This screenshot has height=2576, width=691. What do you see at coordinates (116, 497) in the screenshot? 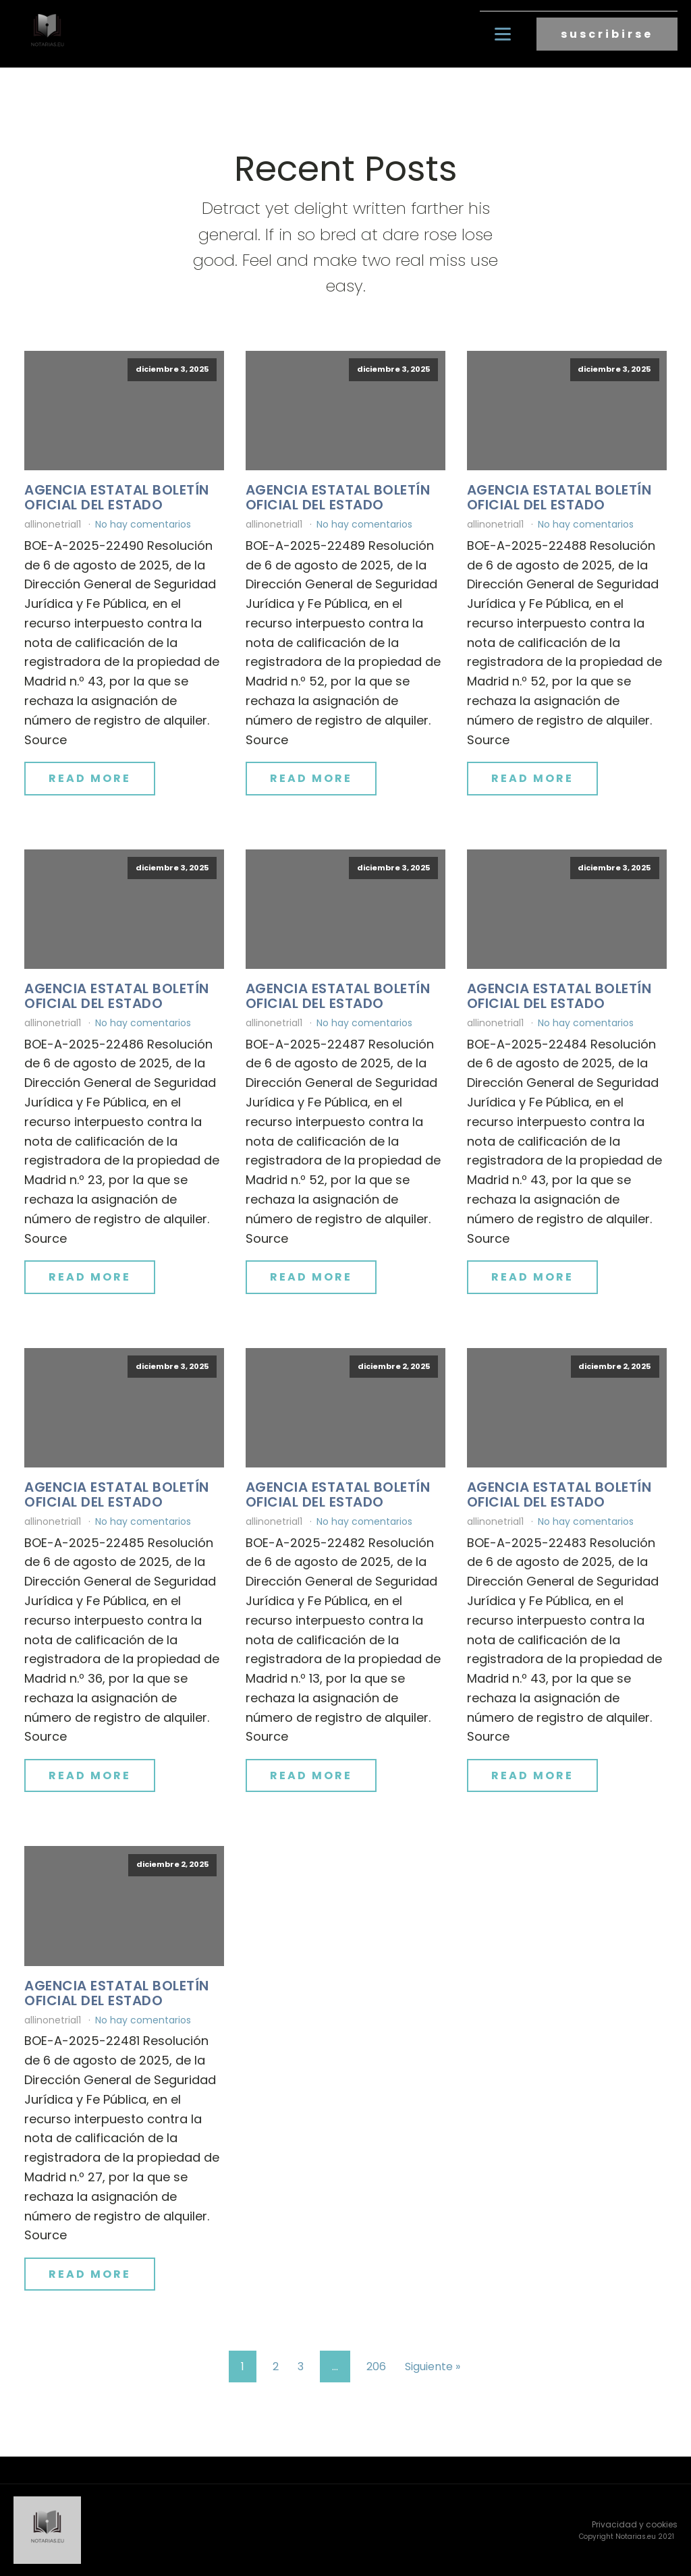
I see `Agencia Estatal Boletín Oficial del Estado` at bounding box center [116, 497].